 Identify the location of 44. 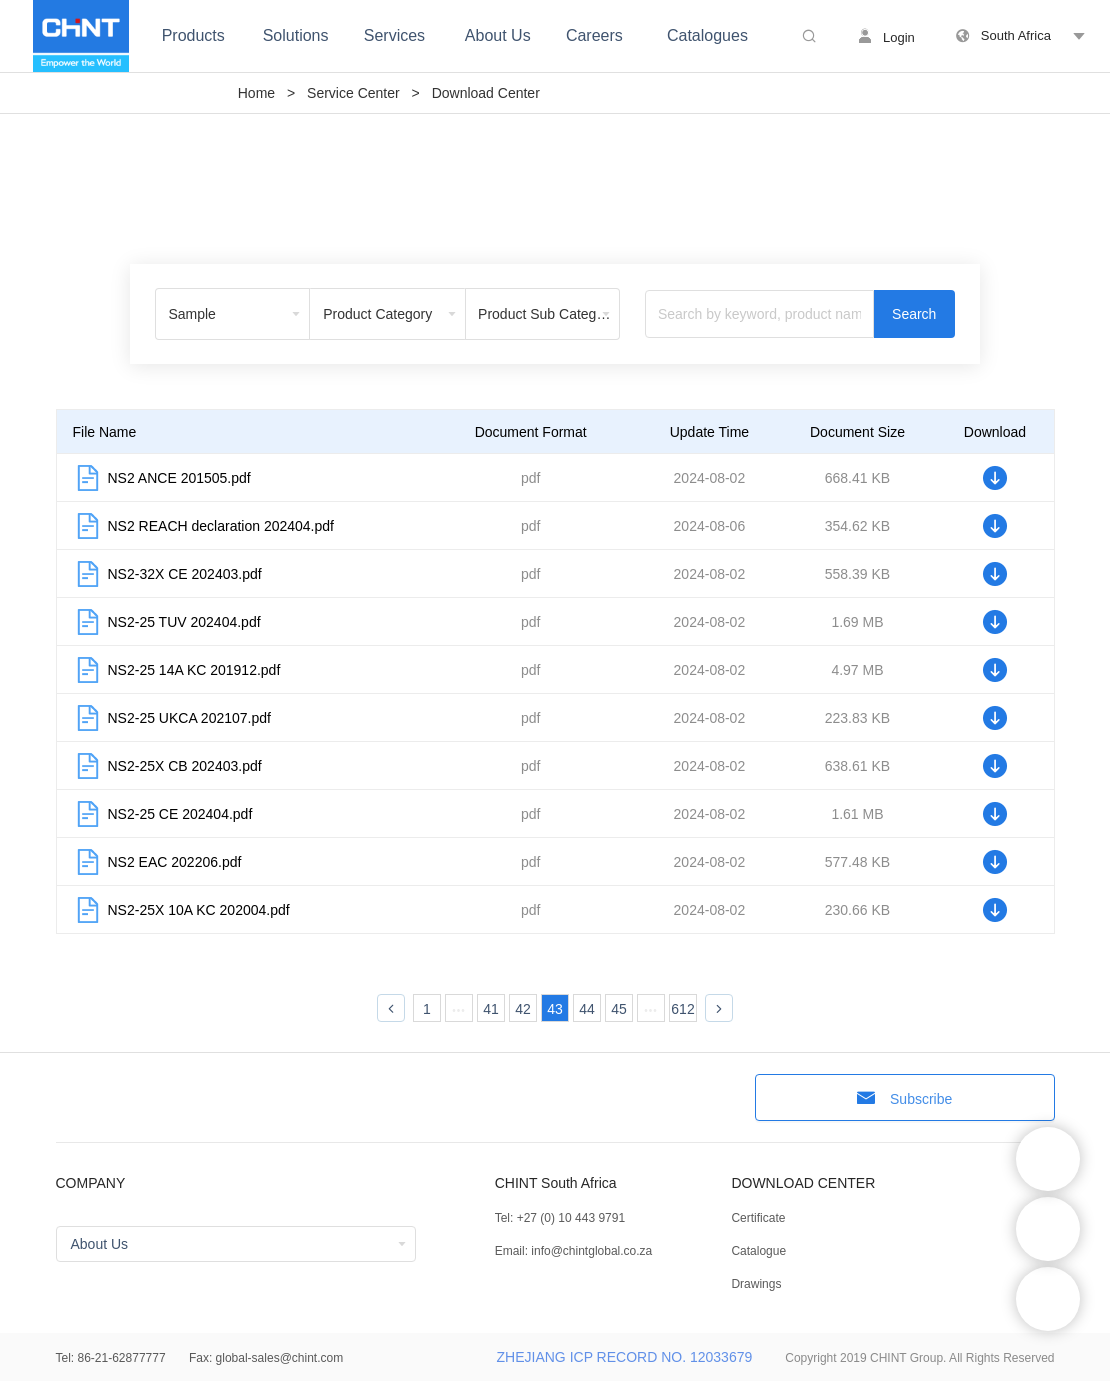
(587, 1009).